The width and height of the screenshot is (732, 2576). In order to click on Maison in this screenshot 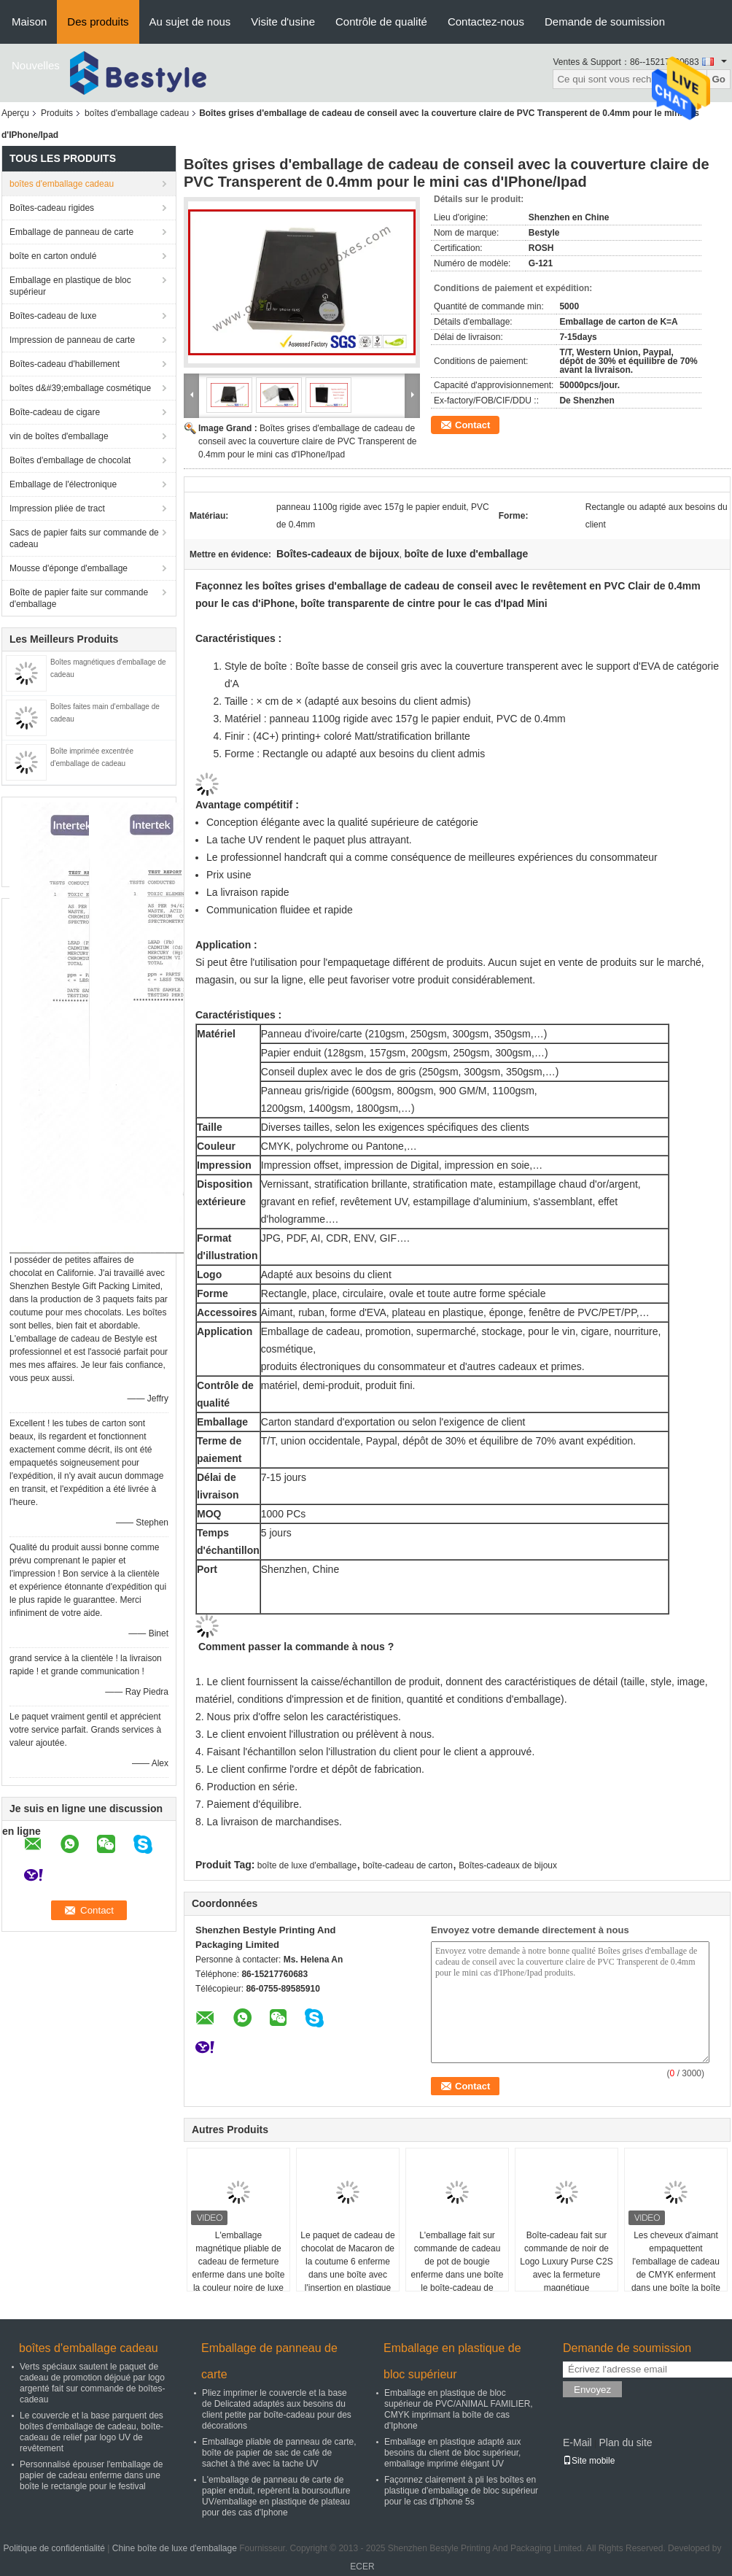, I will do `click(29, 21)`.